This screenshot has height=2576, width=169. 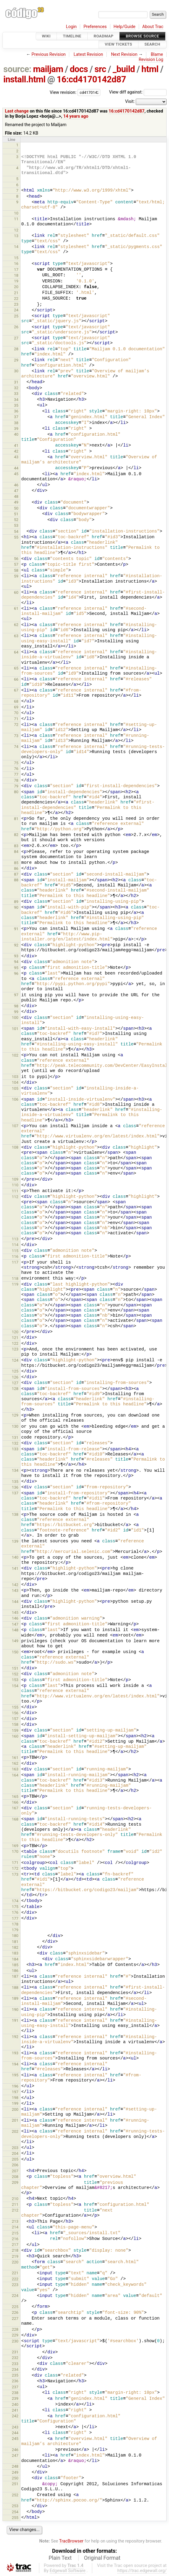 What do you see at coordinates (79, 69) in the screenshot?
I see `docs` at bounding box center [79, 69].